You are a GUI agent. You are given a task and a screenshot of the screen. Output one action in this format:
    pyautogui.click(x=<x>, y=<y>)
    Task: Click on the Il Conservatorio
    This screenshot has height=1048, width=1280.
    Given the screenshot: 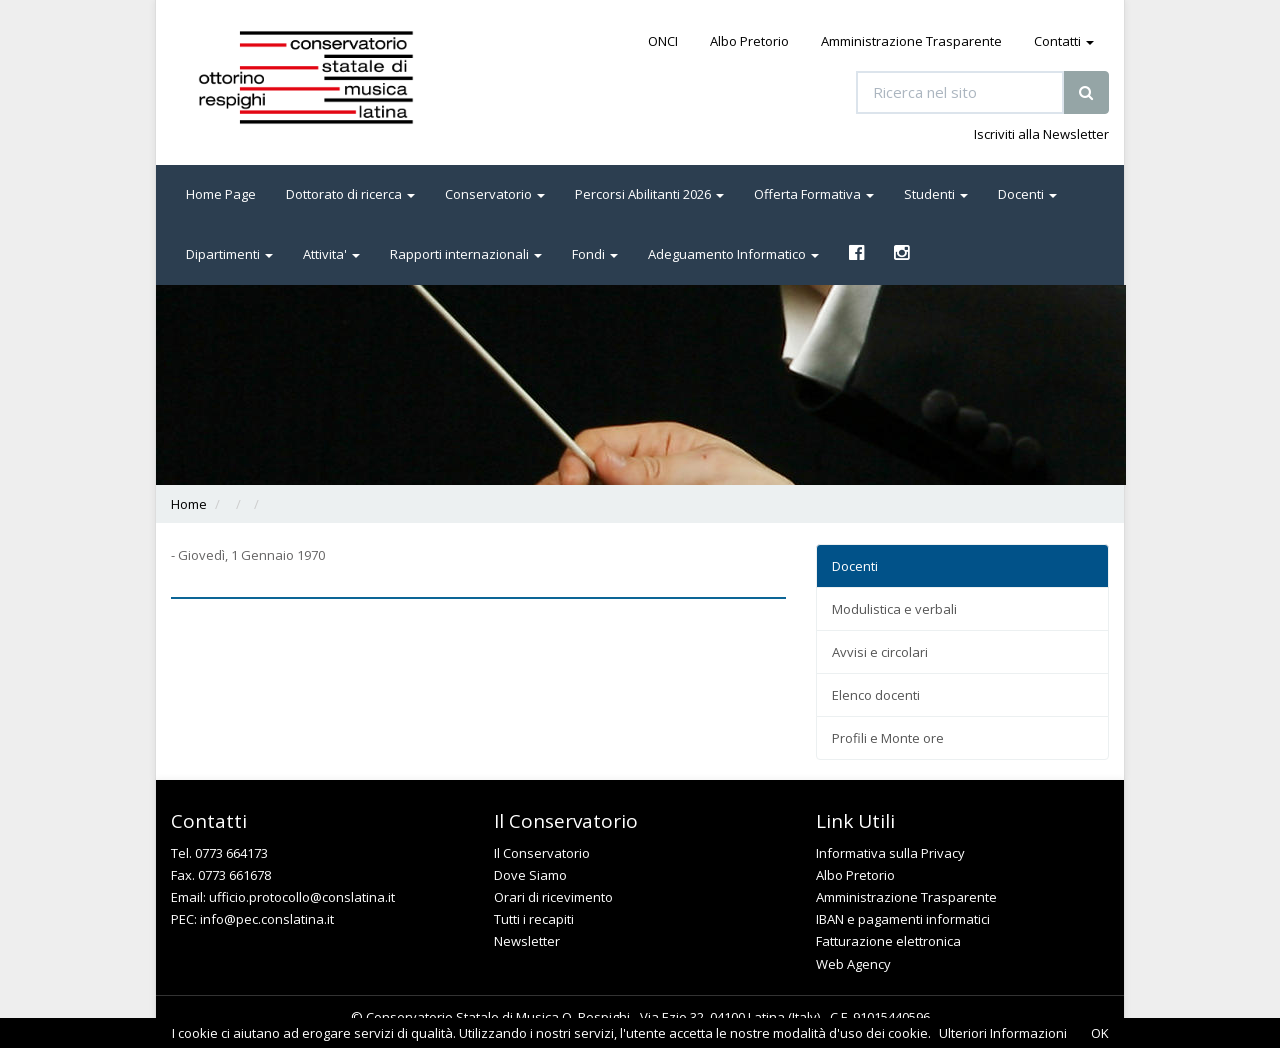 What is the action you would take?
    pyautogui.click(x=542, y=853)
    